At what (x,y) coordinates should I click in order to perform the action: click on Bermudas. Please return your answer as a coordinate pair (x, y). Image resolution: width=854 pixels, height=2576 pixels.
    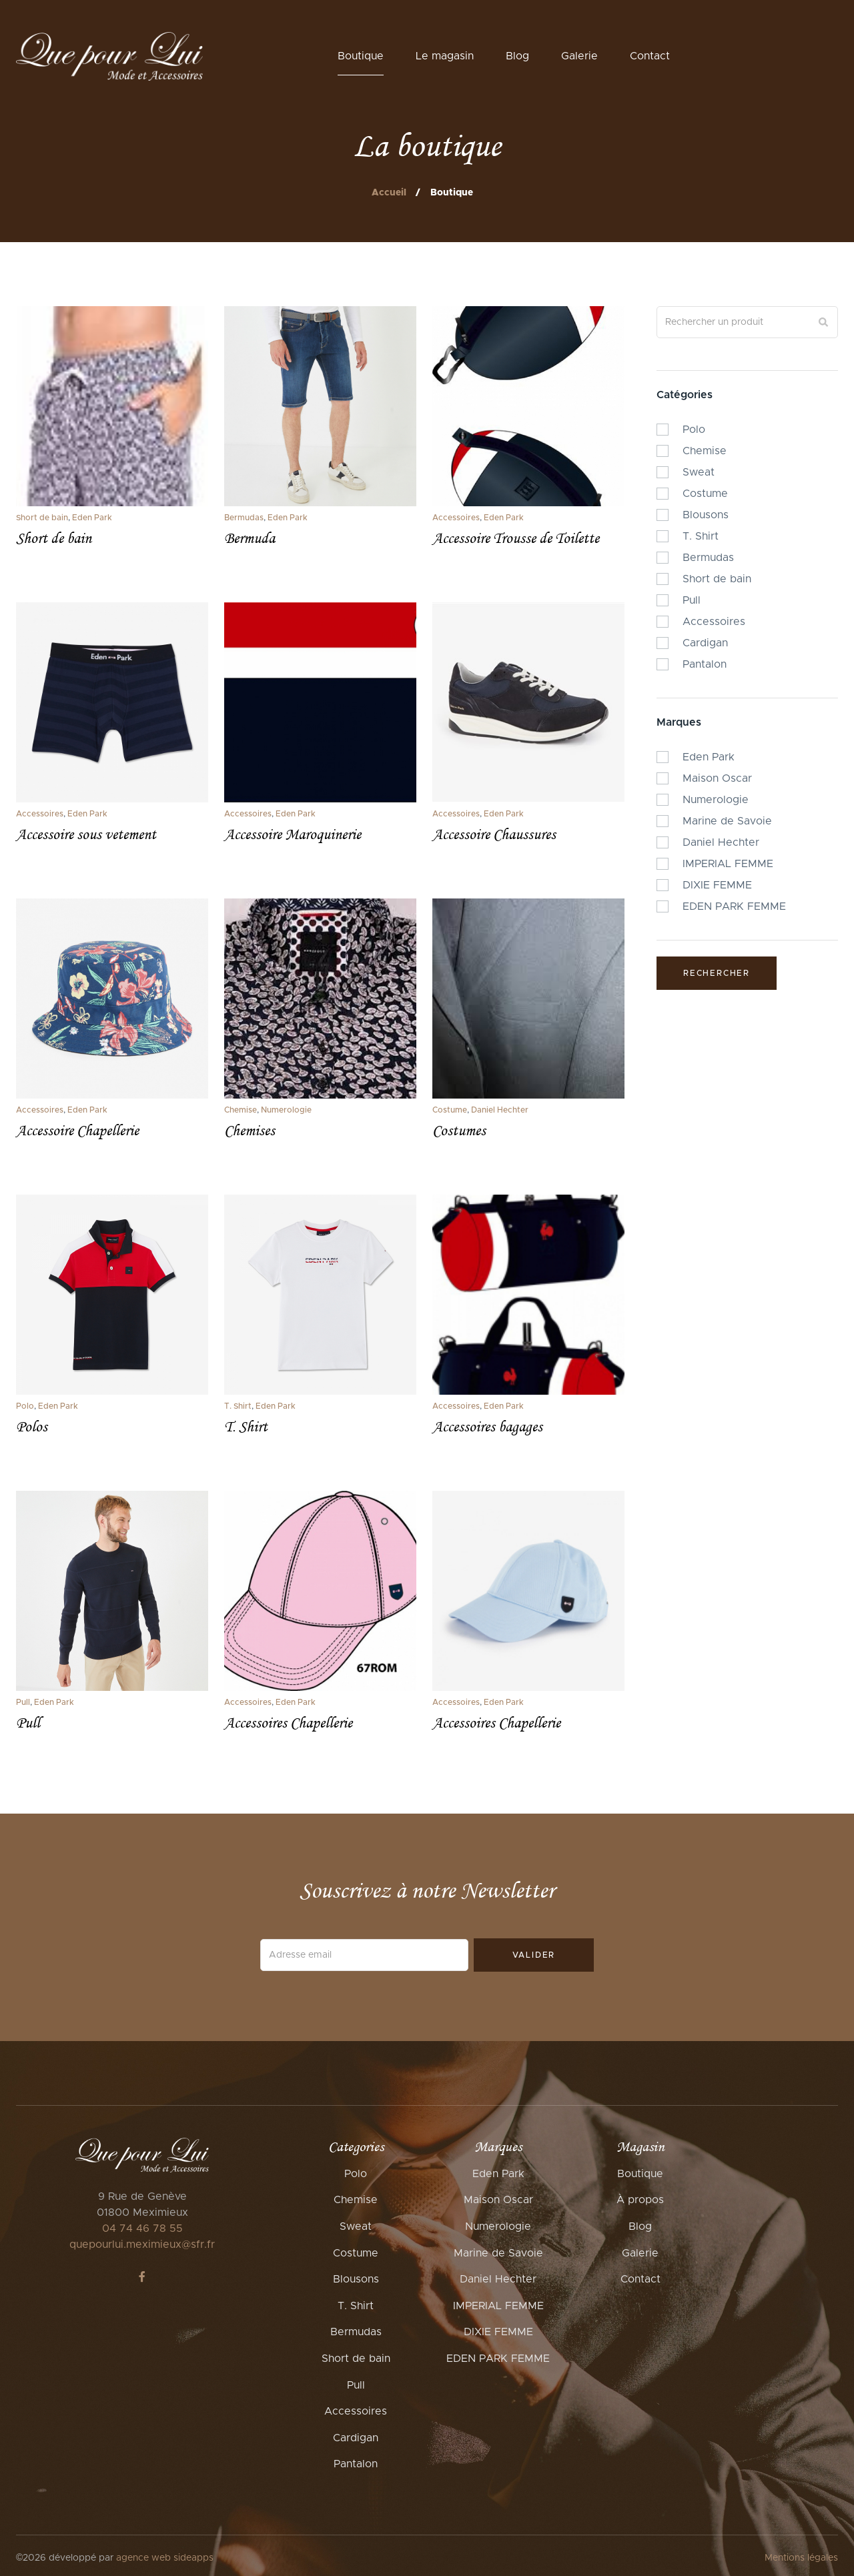
    Looking at the image, I should click on (244, 518).